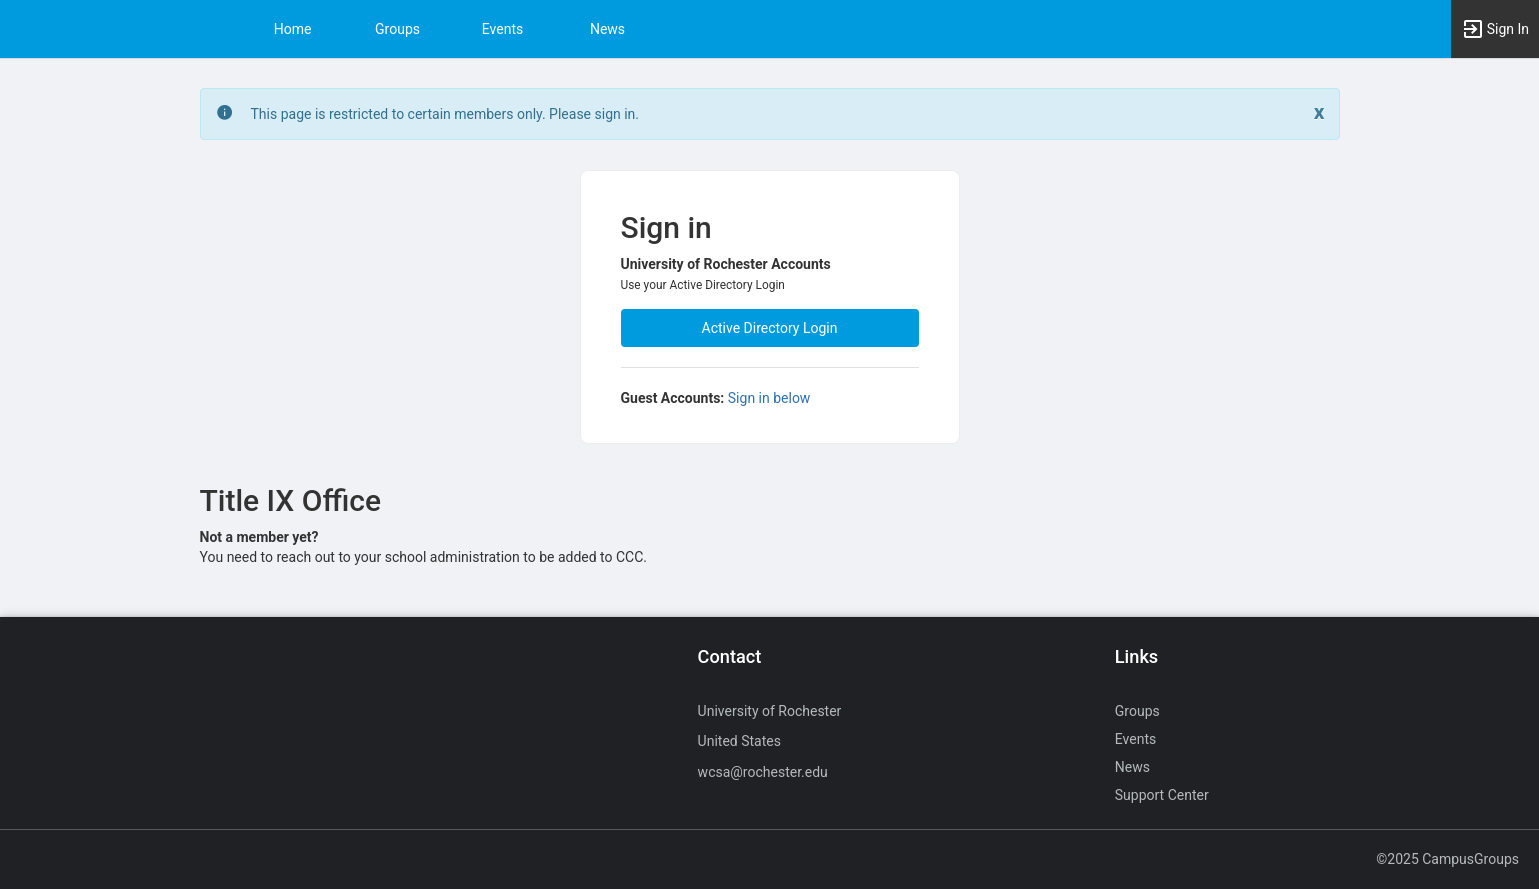 Image resolution: width=1539 pixels, height=889 pixels. I want to click on This page is restricted to certain members only. Please sign in. [status], so click(445, 114).